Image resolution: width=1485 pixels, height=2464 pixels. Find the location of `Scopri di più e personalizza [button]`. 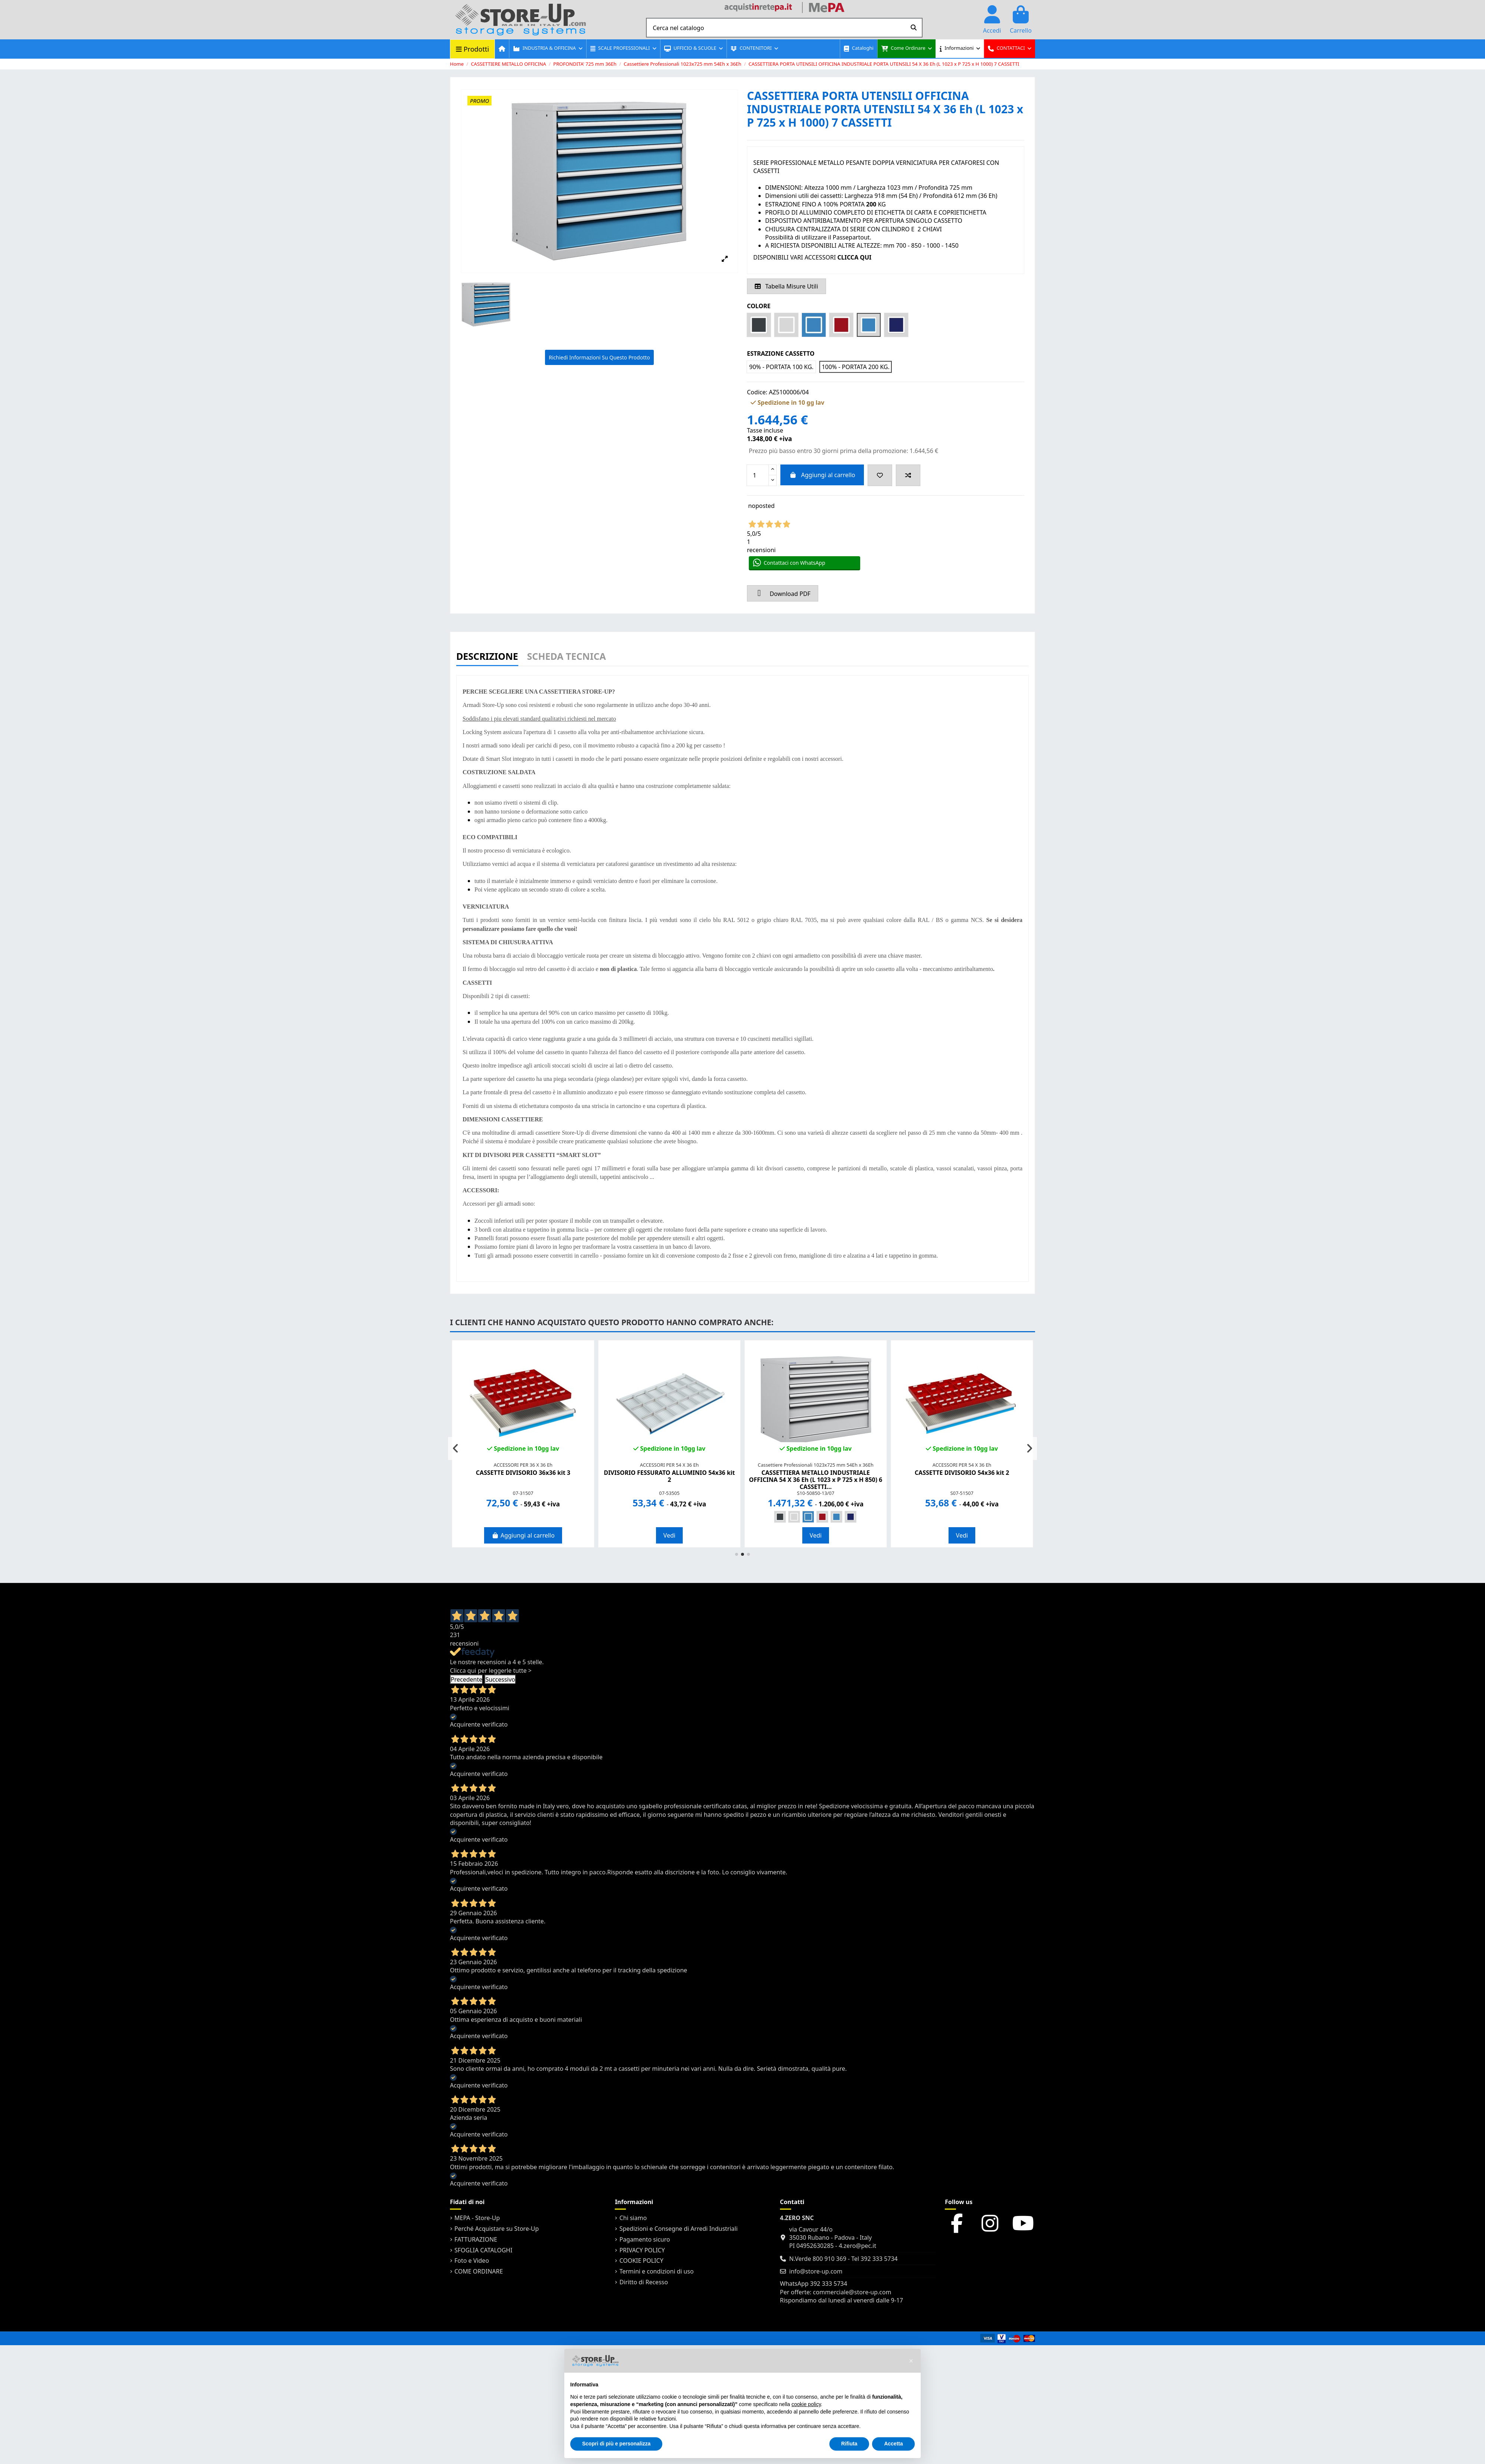

Scopri di più e personalizza [button] is located at coordinates (616, 2444).